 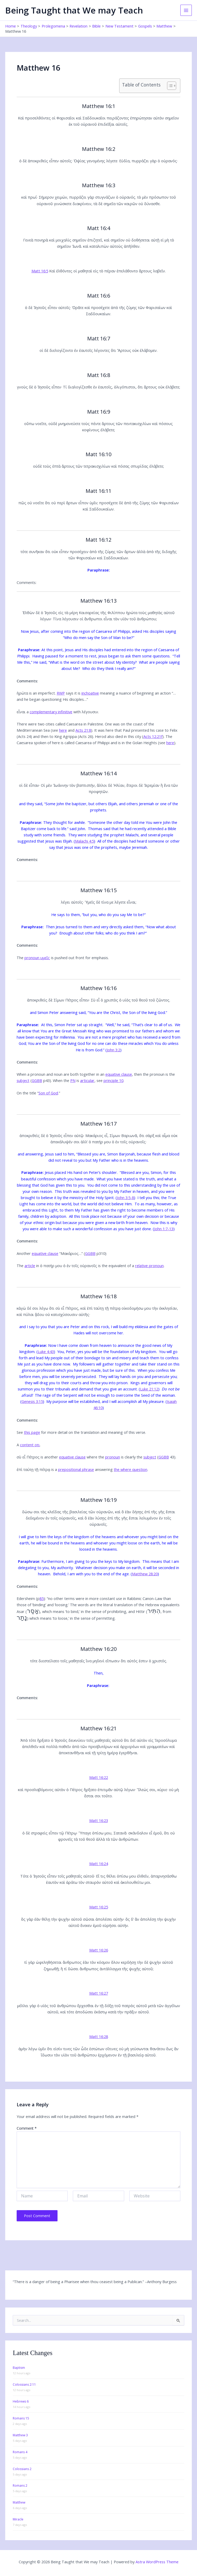 I want to click on pronoun υμεῖς, so click(x=37, y=957).